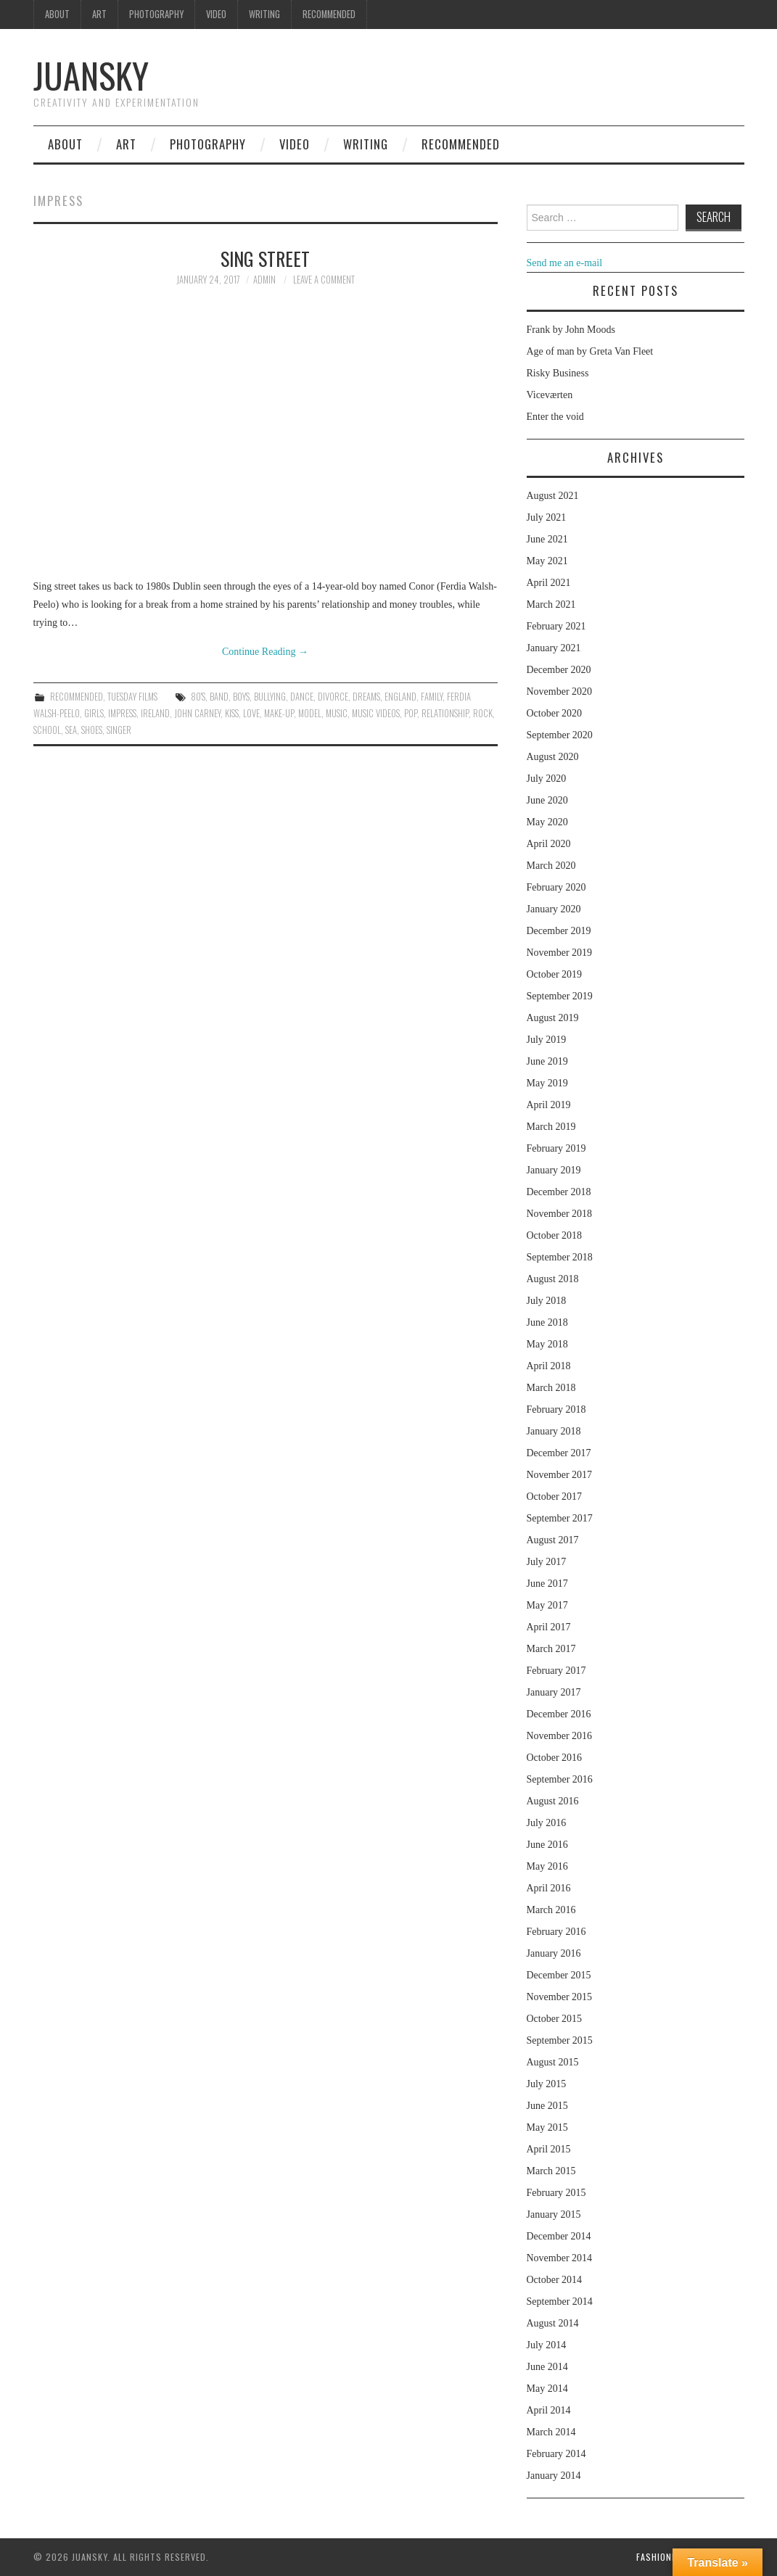 The height and width of the screenshot is (2576, 777). What do you see at coordinates (279, 713) in the screenshot?
I see `make-up` at bounding box center [279, 713].